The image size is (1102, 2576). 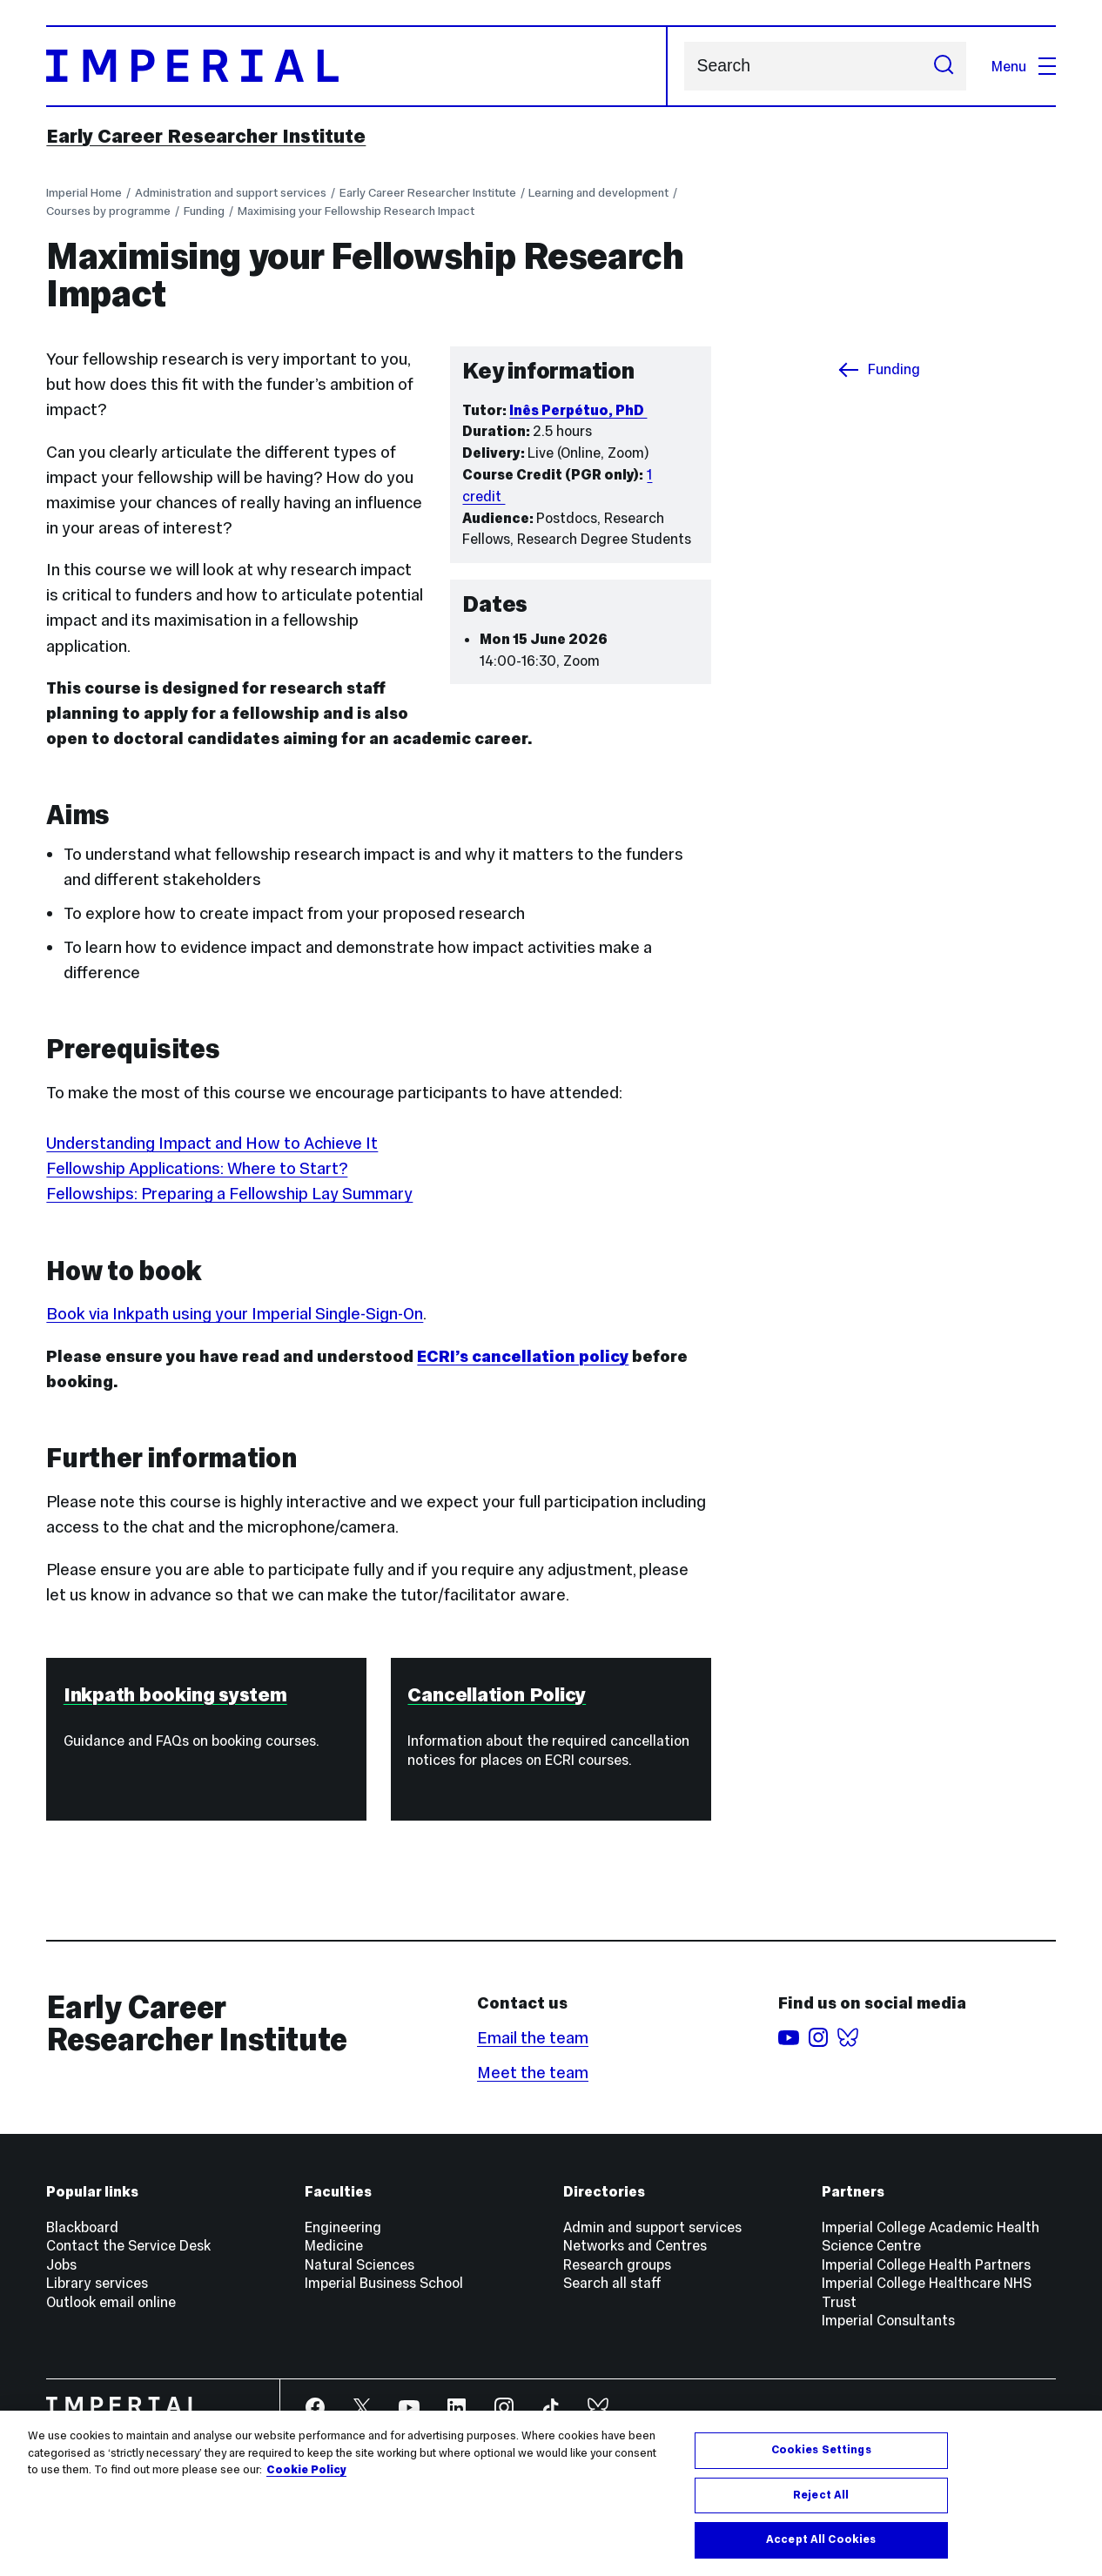 What do you see at coordinates (522, 1356) in the screenshot?
I see `ECRI’s cancellation policy` at bounding box center [522, 1356].